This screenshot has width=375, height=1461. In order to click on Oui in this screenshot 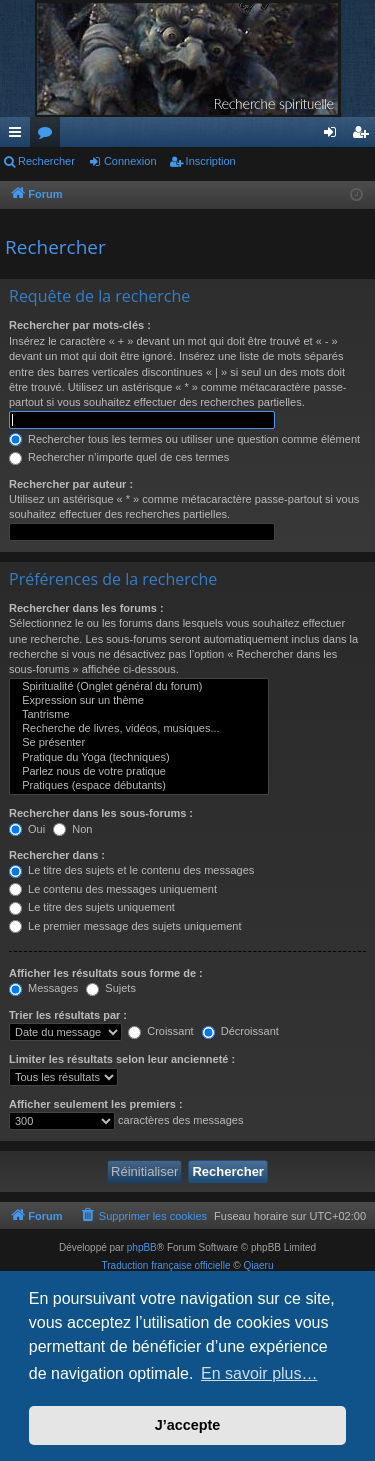, I will do `click(27, 829)`.